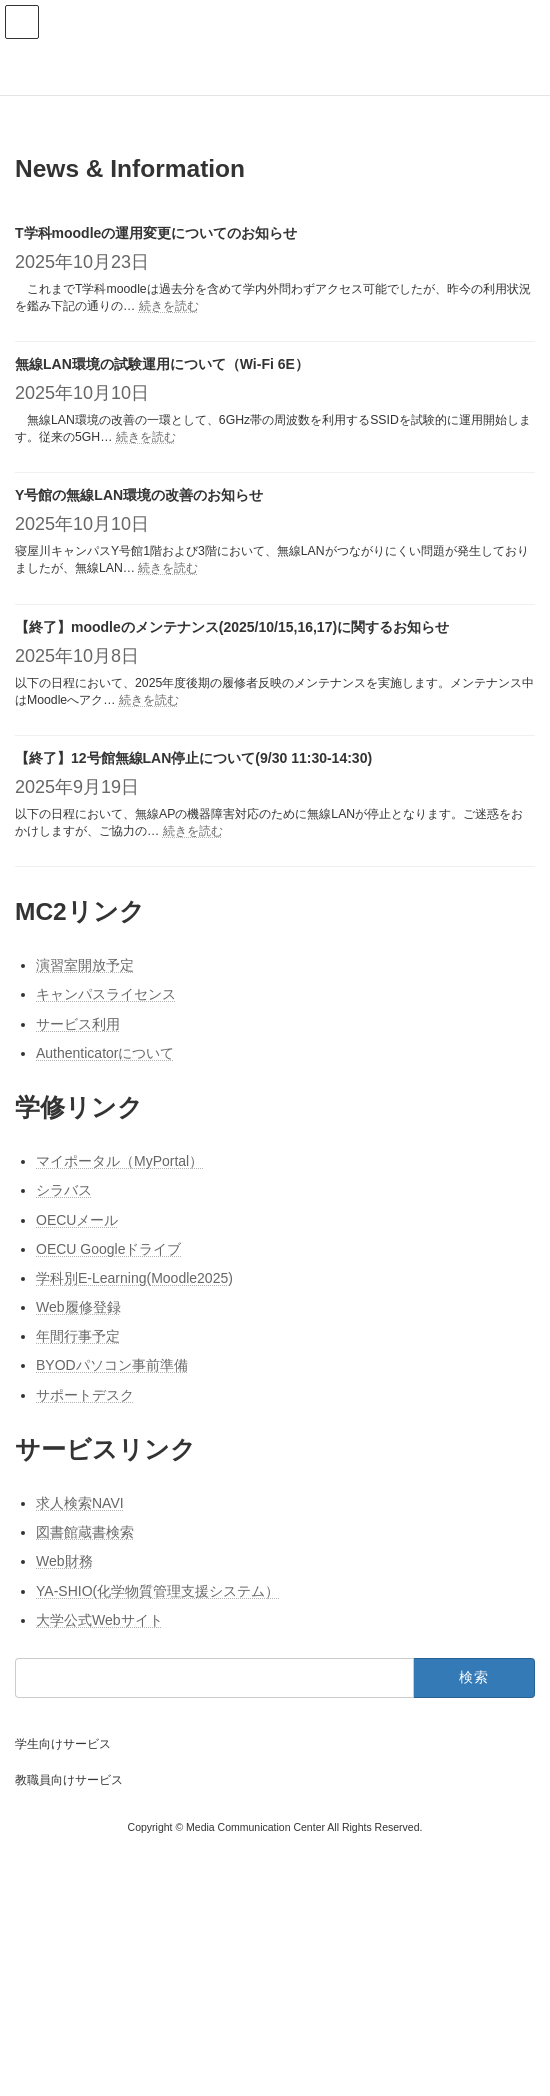 The image size is (550, 2096). I want to click on 学生向けサービス, so click(63, 1744).